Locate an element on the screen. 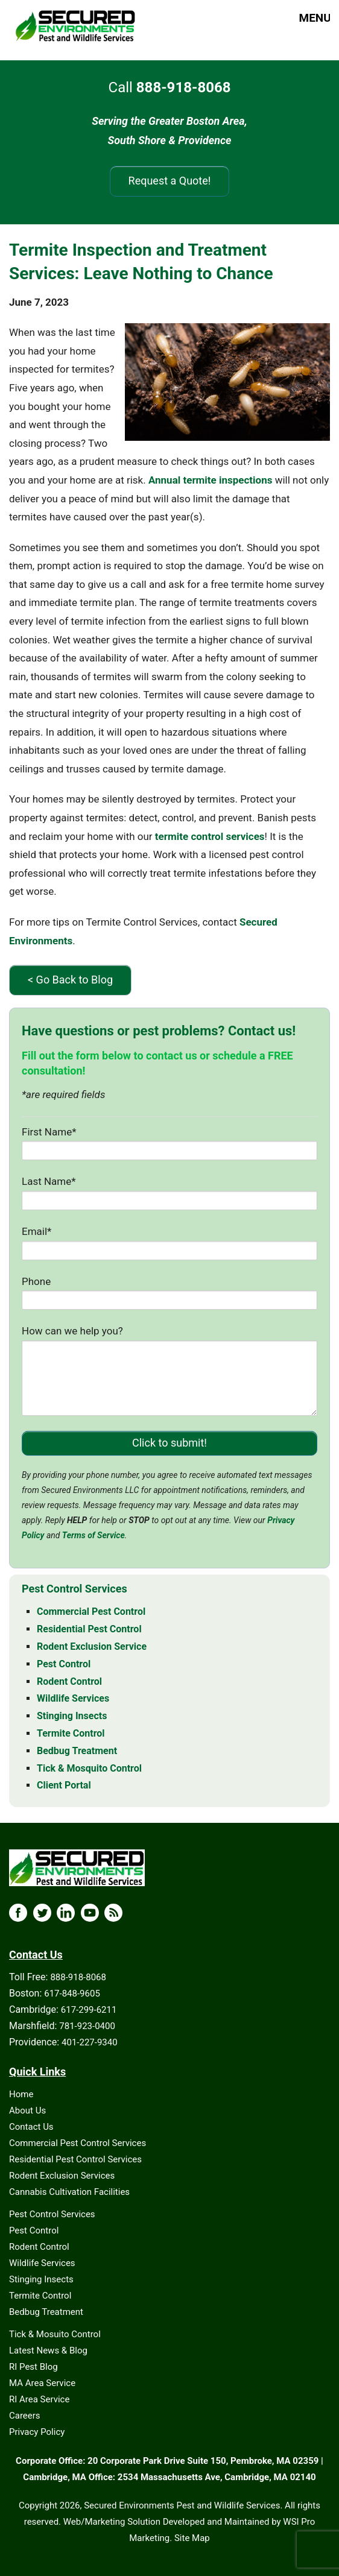 Image resolution: width=339 pixels, height=2576 pixels. Latest News & Blog is located at coordinates (48, 2350).